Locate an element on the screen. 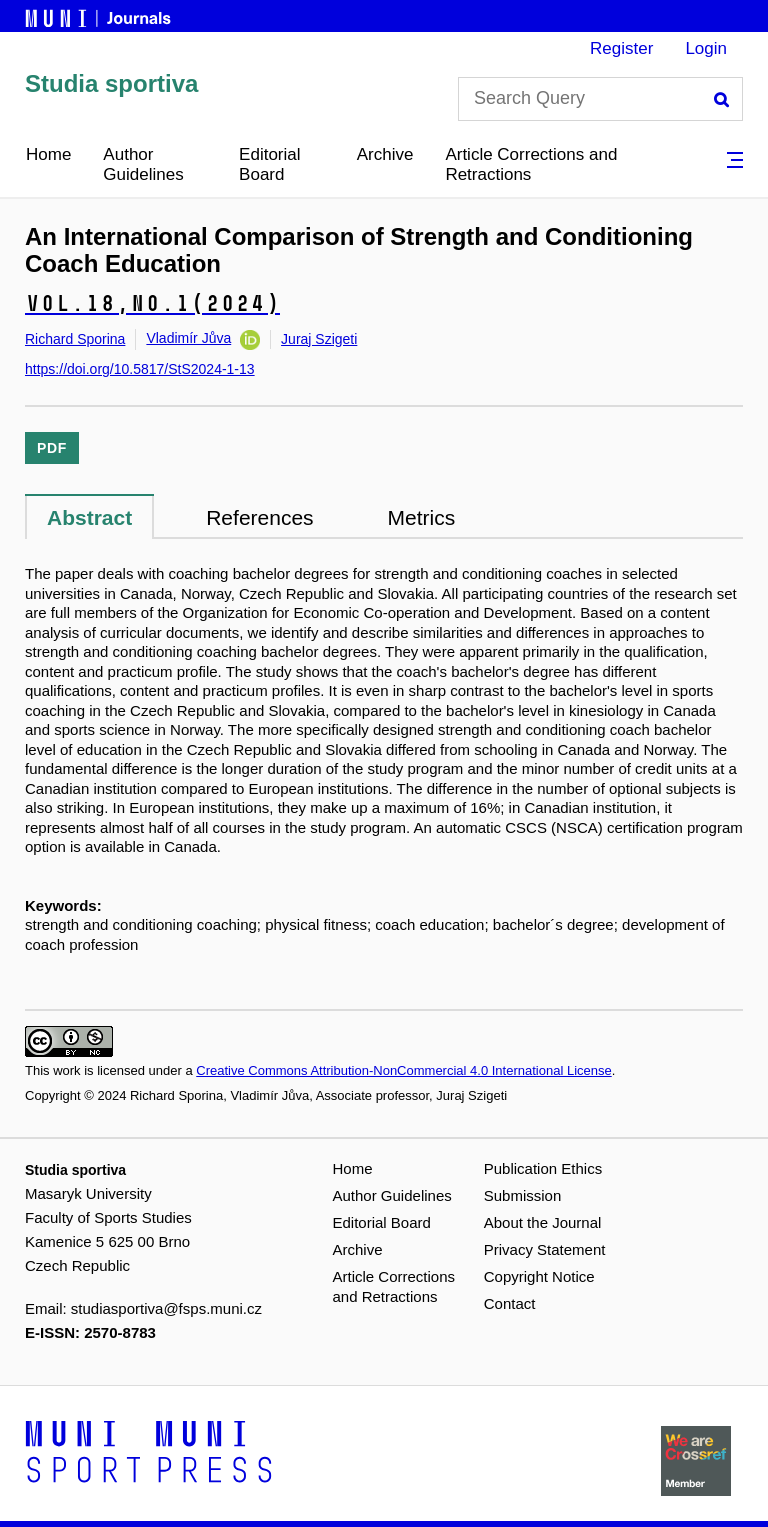  Metrics [tab] is located at coordinates (422, 517).